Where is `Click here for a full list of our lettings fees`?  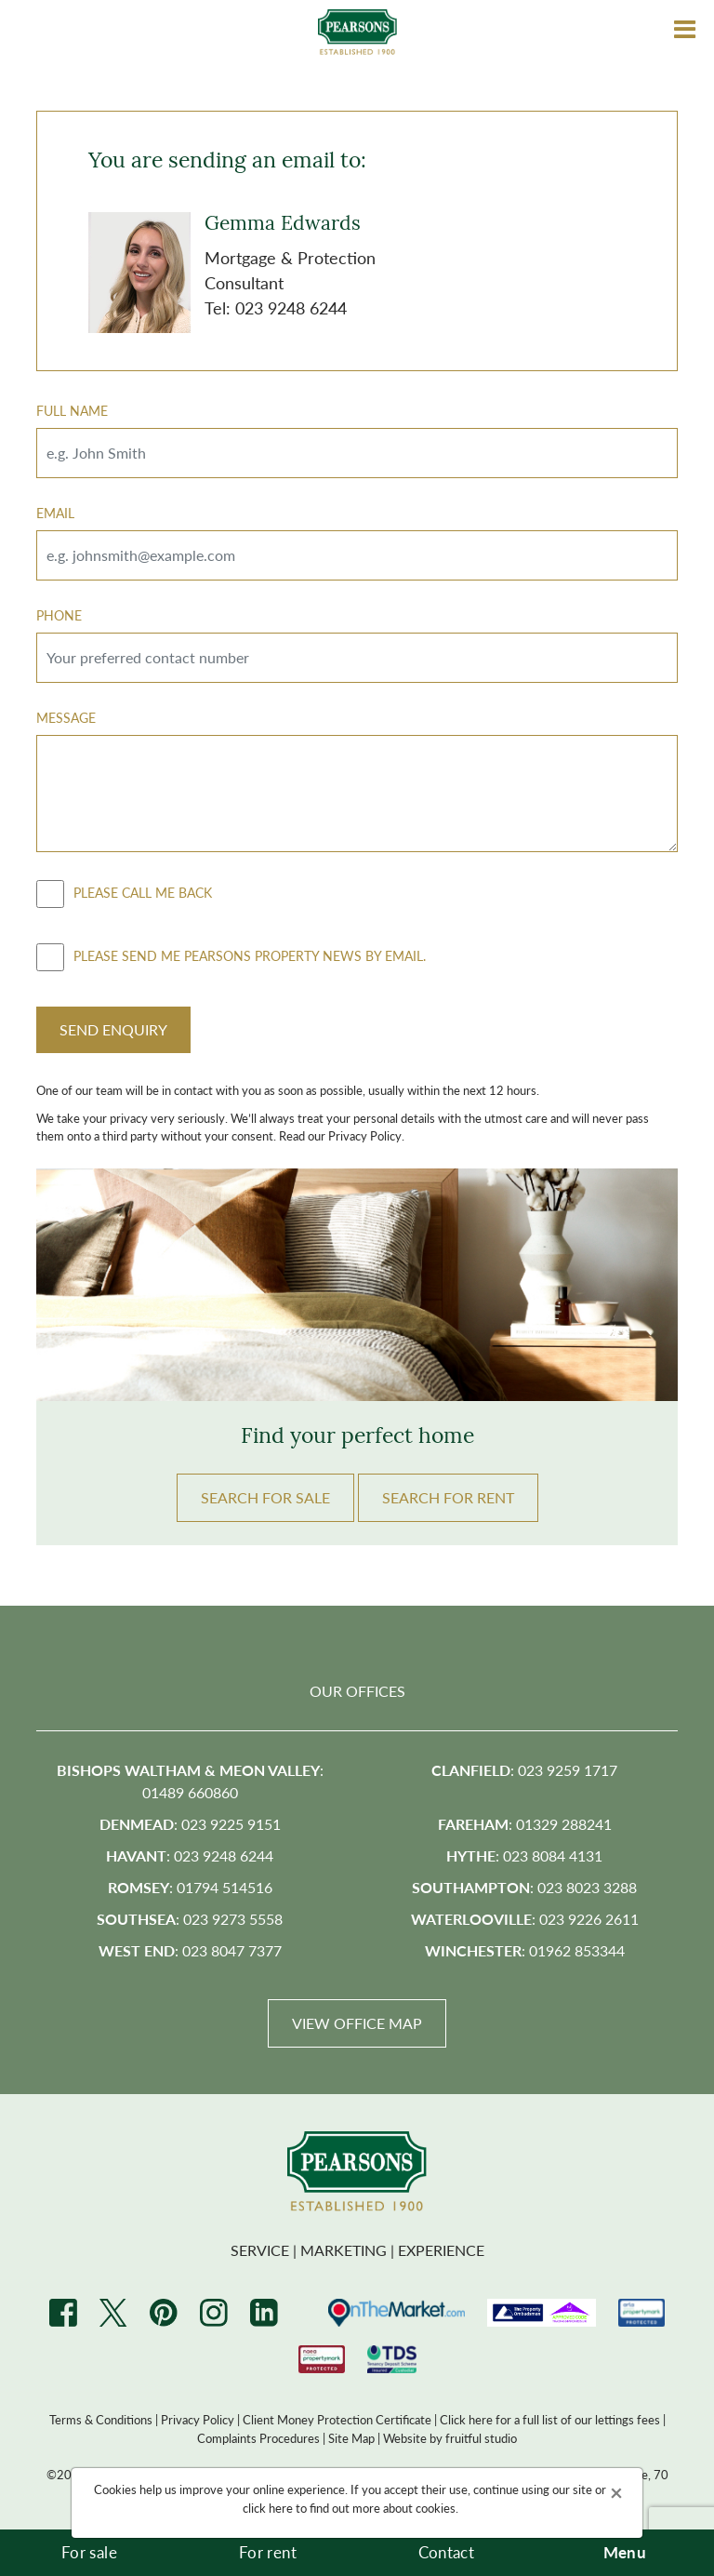 Click here for a full list of our lettings fees is located at coordinates (550, 2419).